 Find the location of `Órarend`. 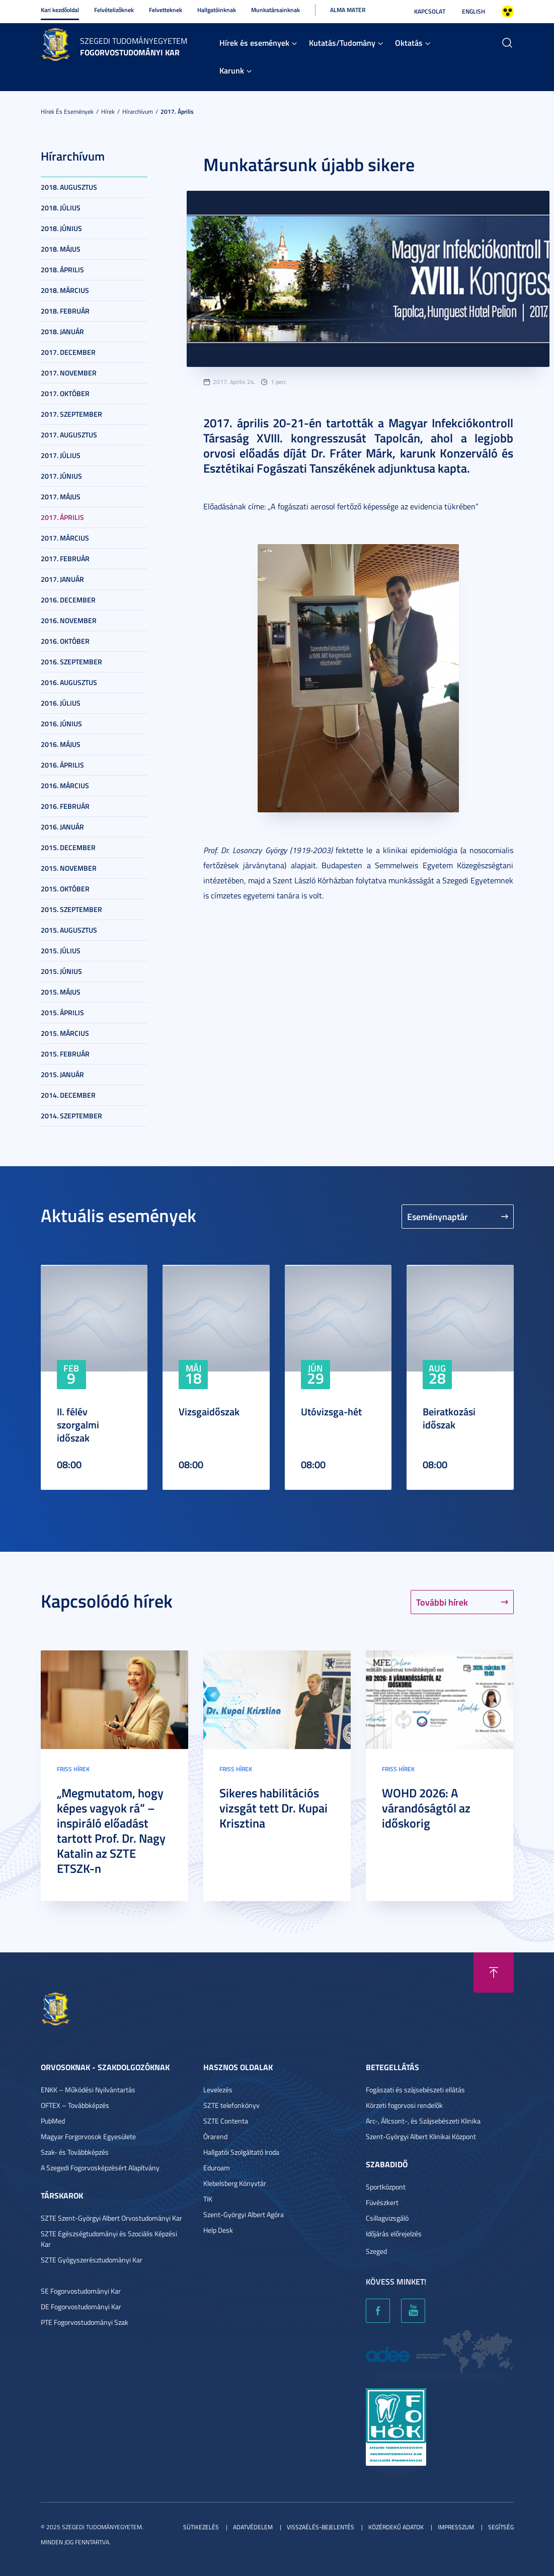

Órarend is located at coordinates (215, 2136).